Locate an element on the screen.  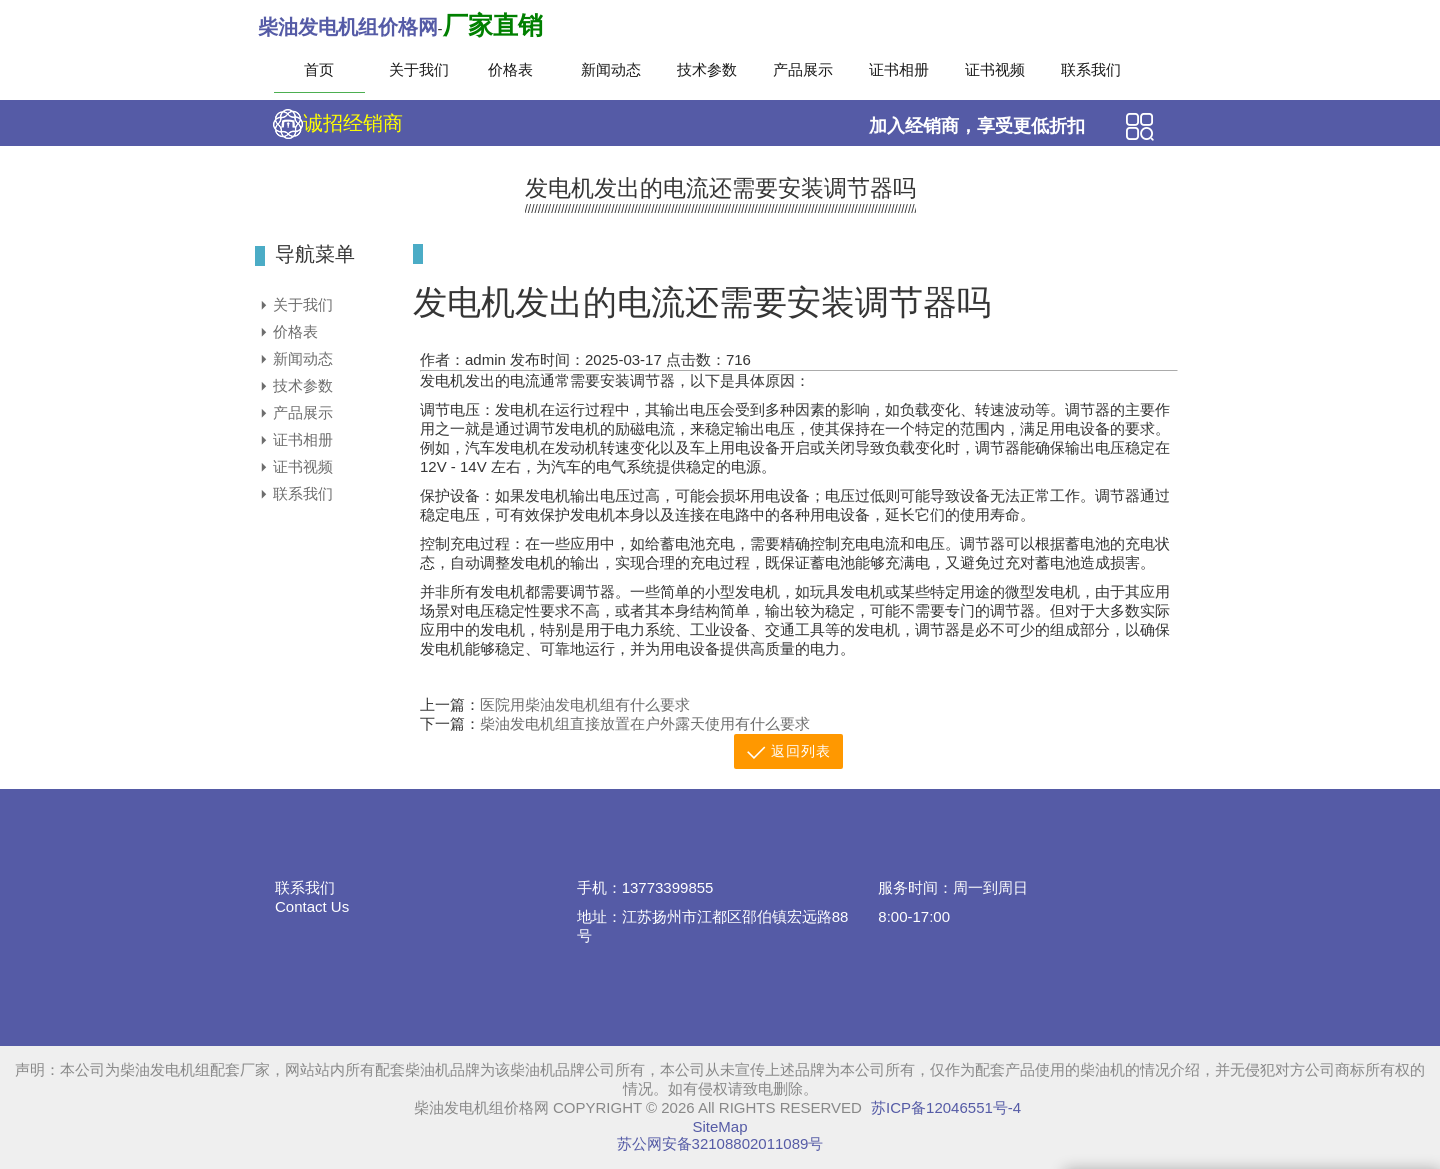
医院用柴油发电机组有什么要求 is located at coordinates (585, 704).